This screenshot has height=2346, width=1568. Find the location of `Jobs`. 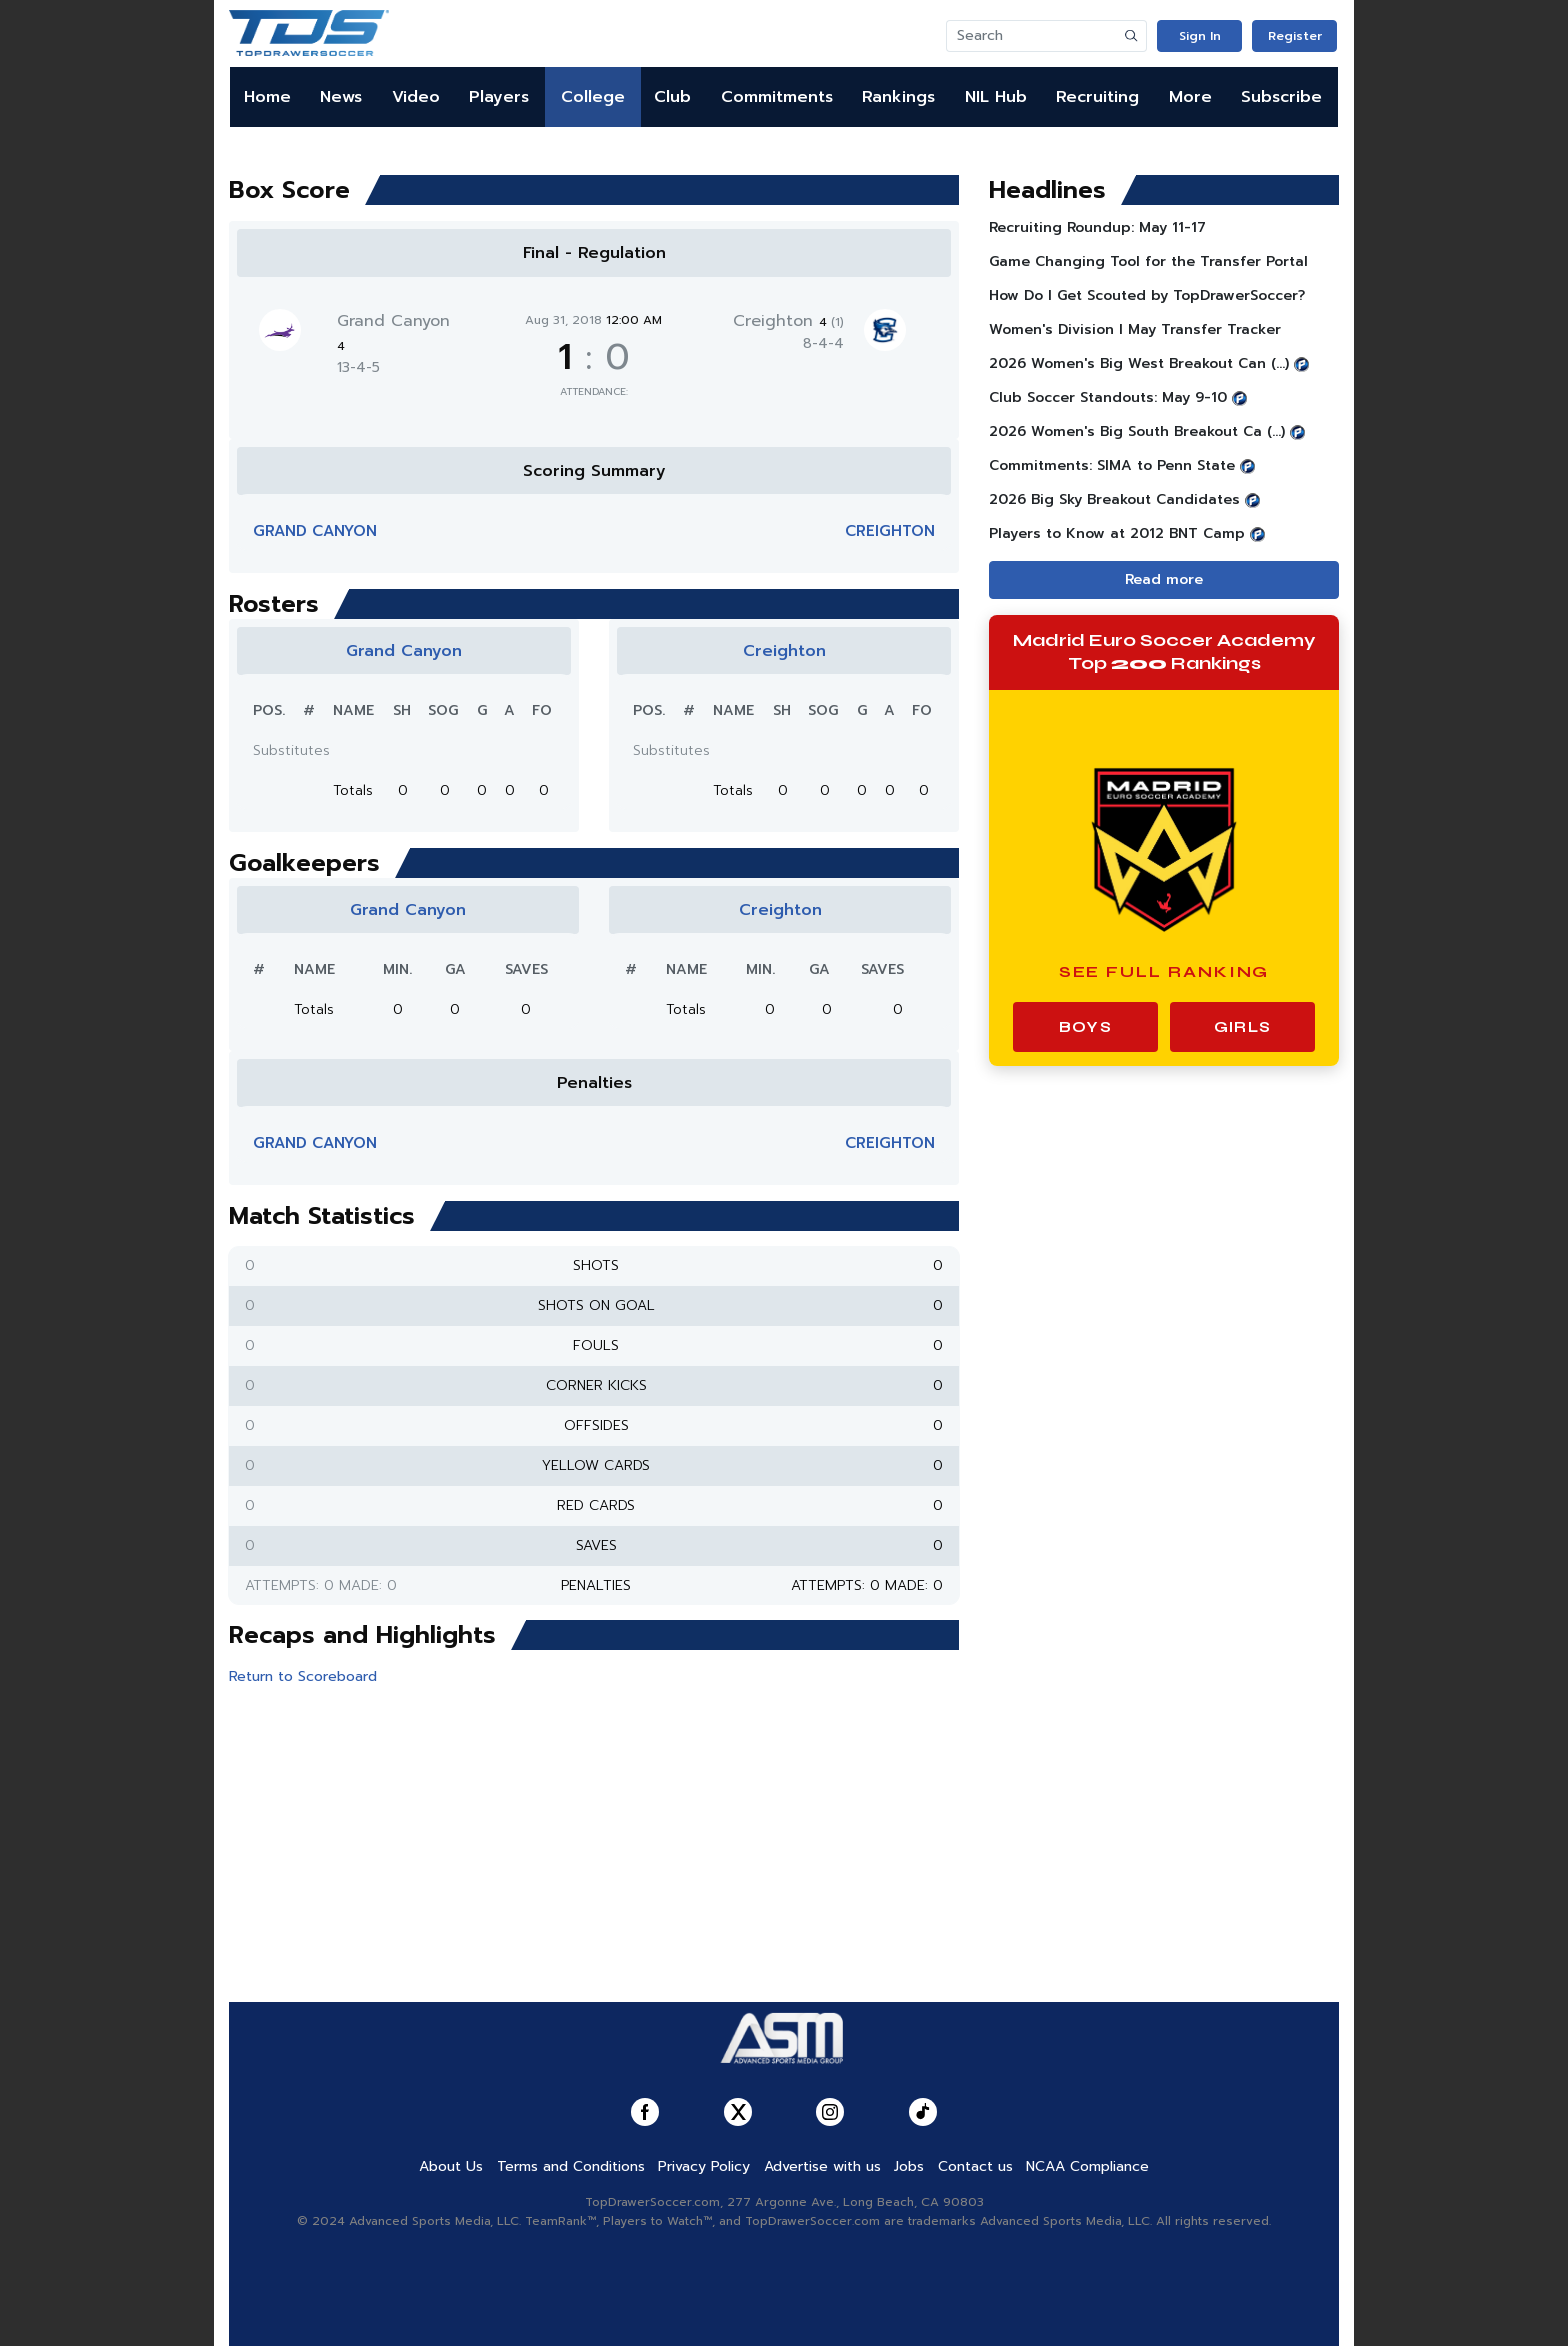

Jobs is located at coordinates (909, 2166).